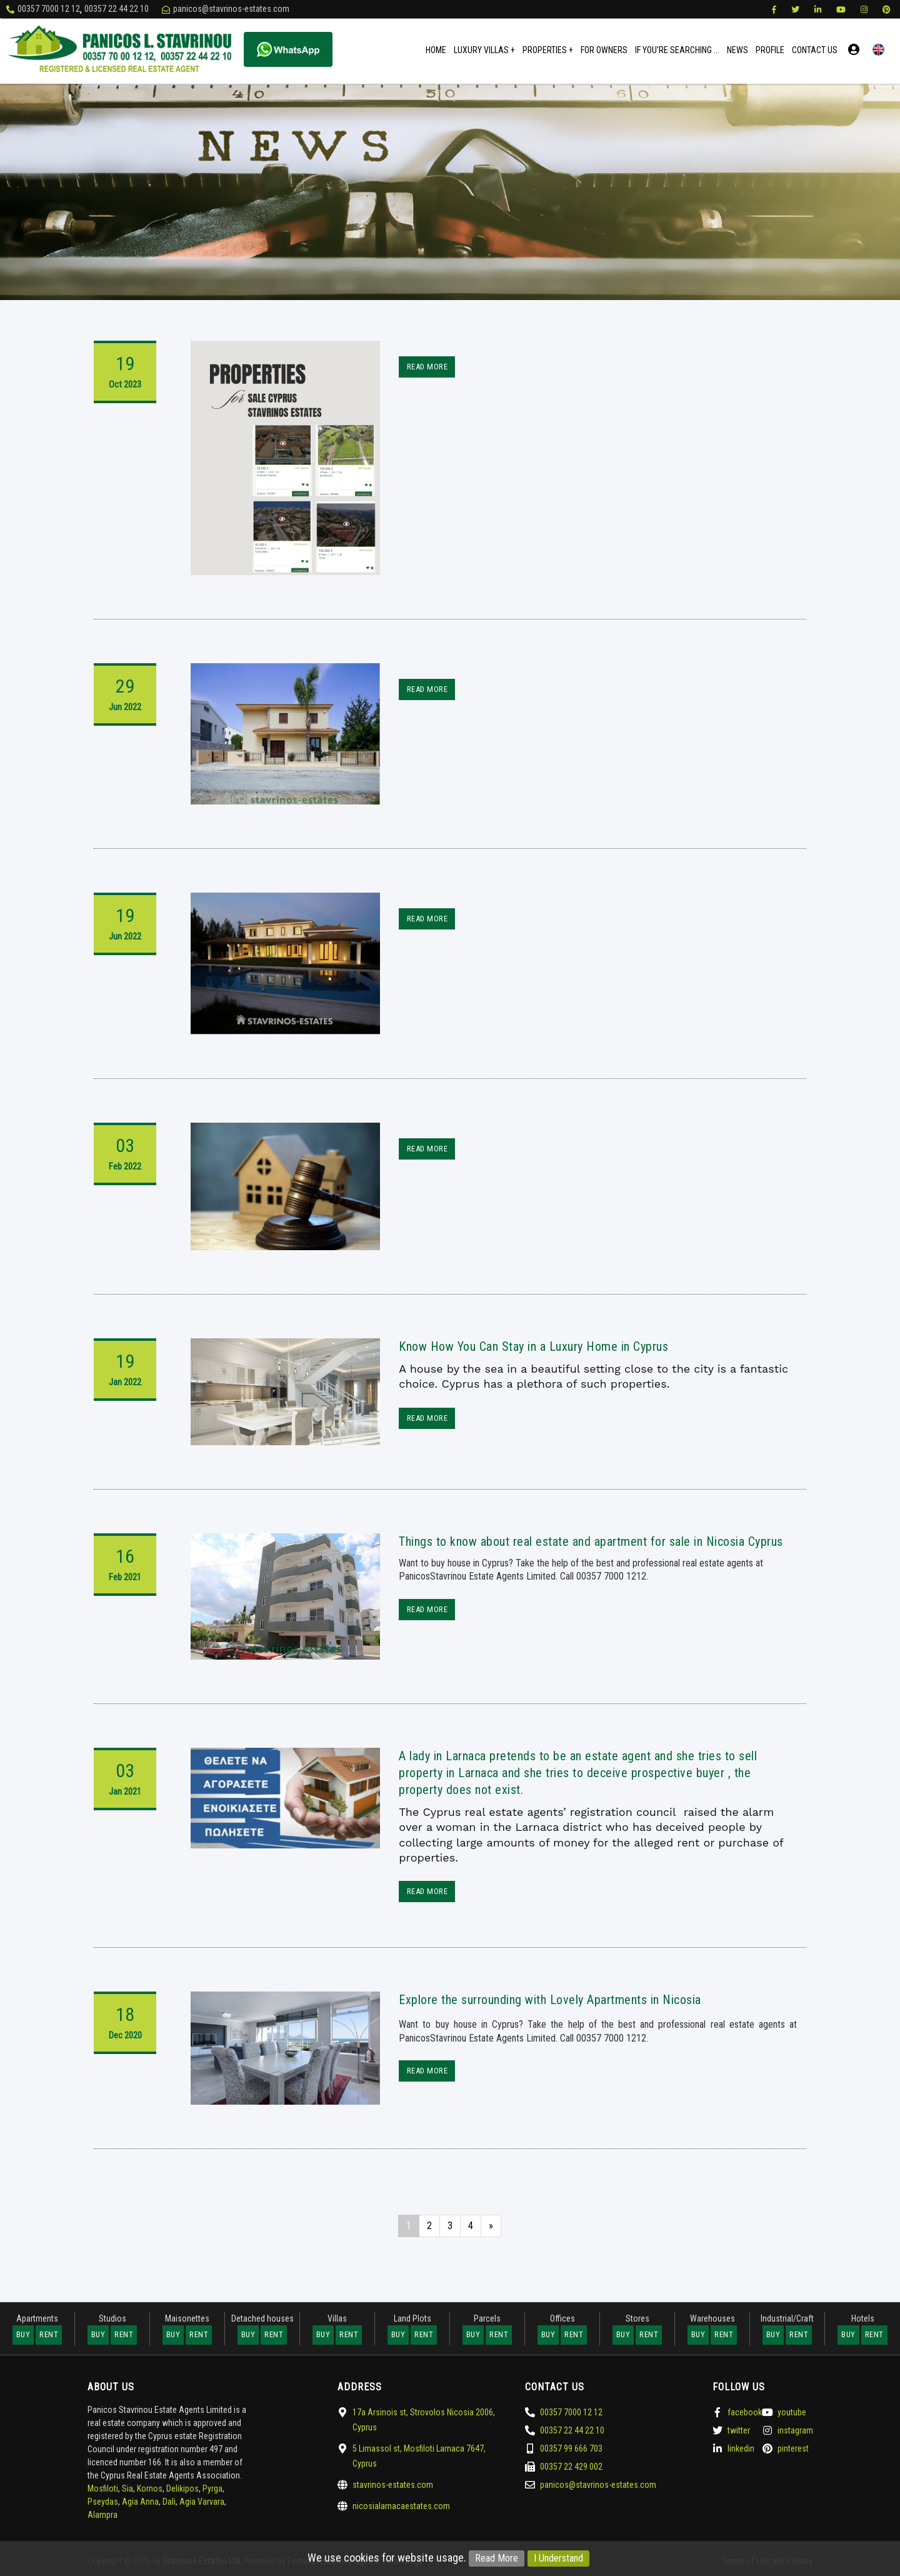  I want to click on instagram, so click(795, 2428).